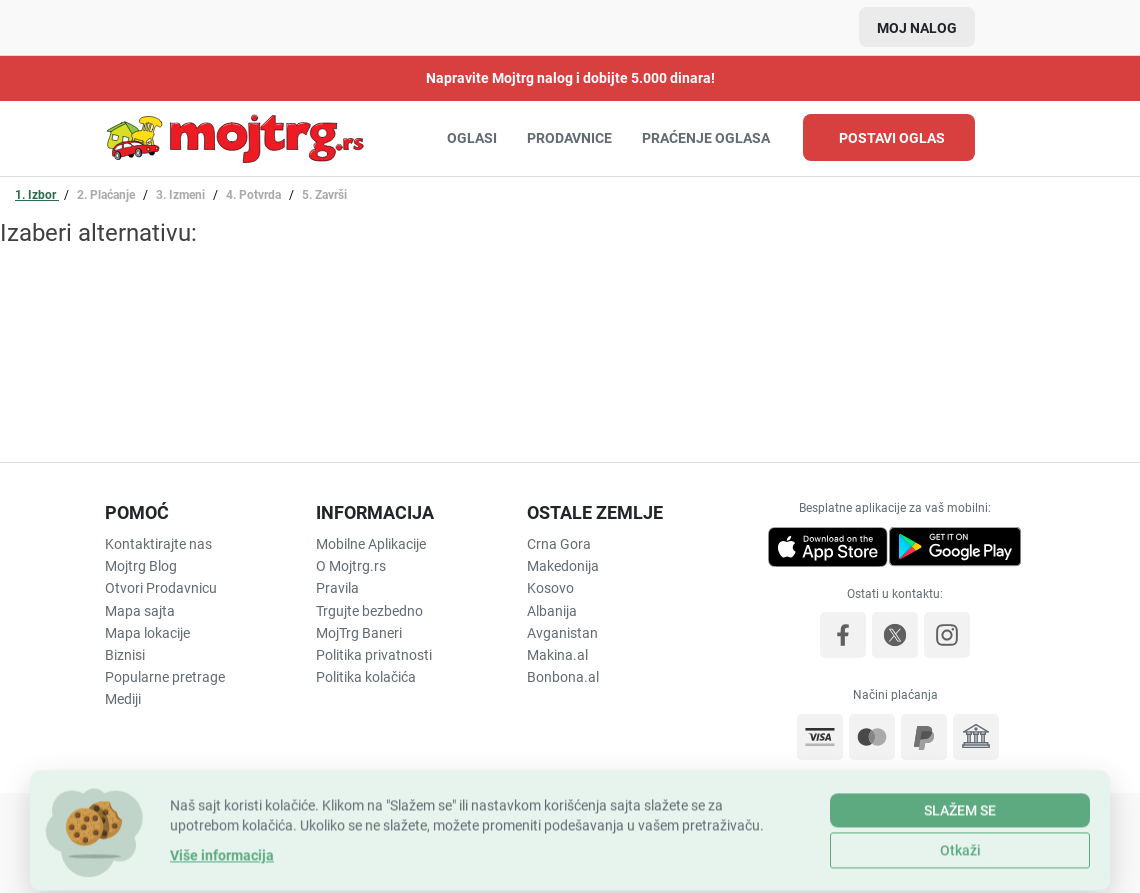  What do you see at coordinates (359, 633) in the screenshot?
I see `MojTrg Baneri` at bounding box center [359, 633].